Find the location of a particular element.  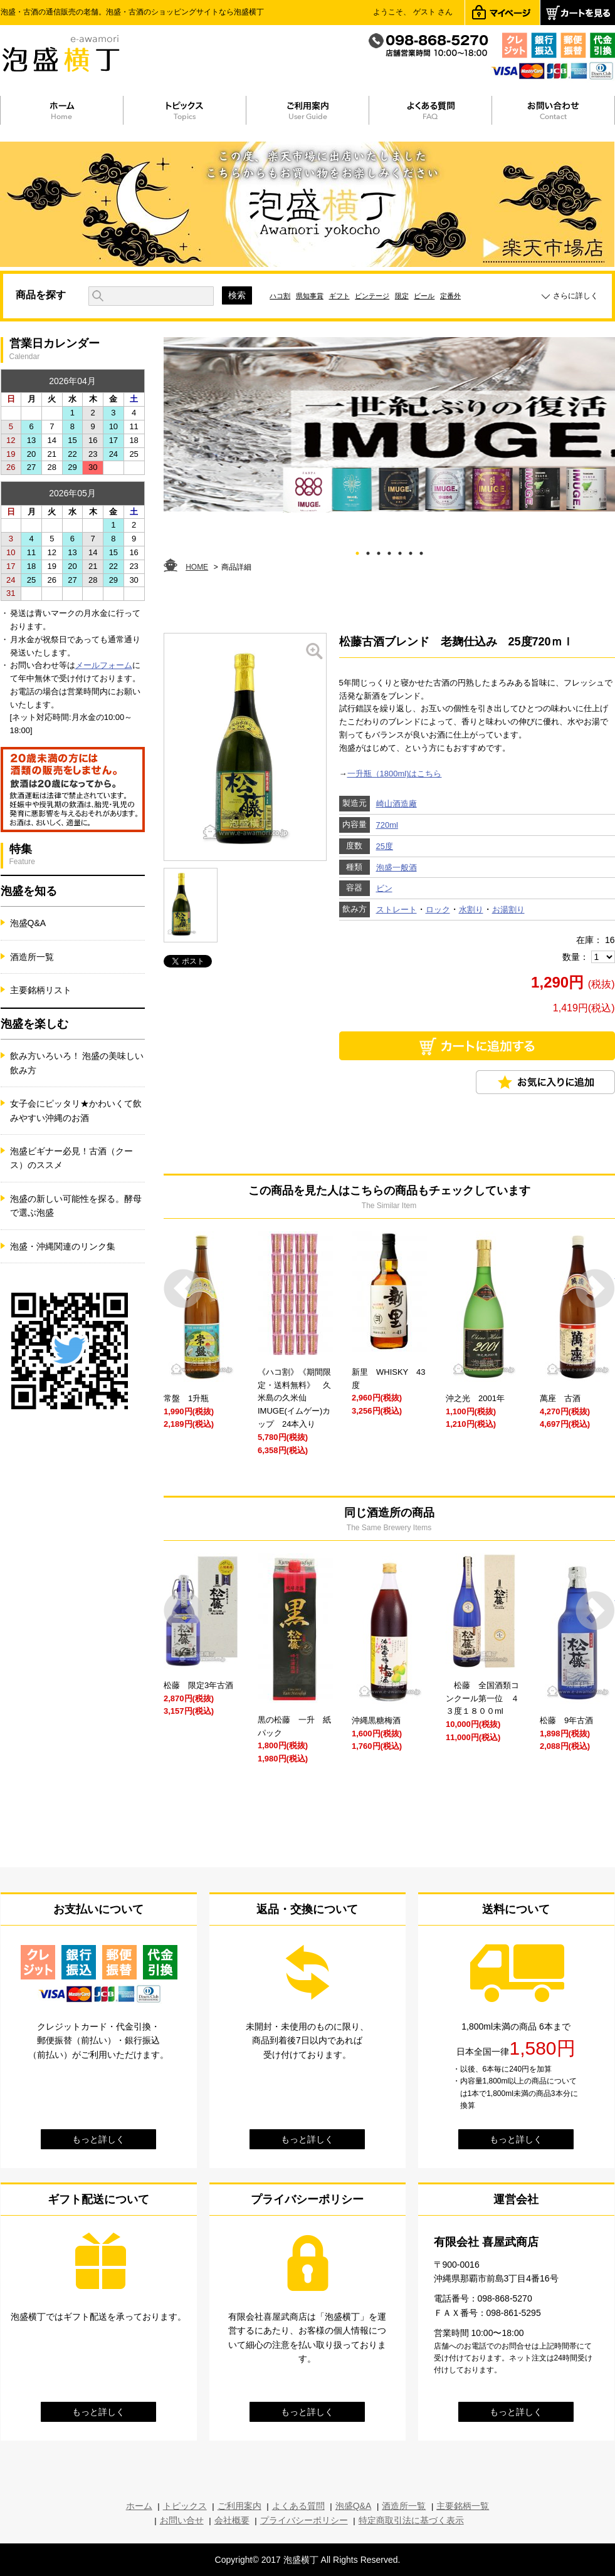

ホーム is located at coordinates (139, 2506).